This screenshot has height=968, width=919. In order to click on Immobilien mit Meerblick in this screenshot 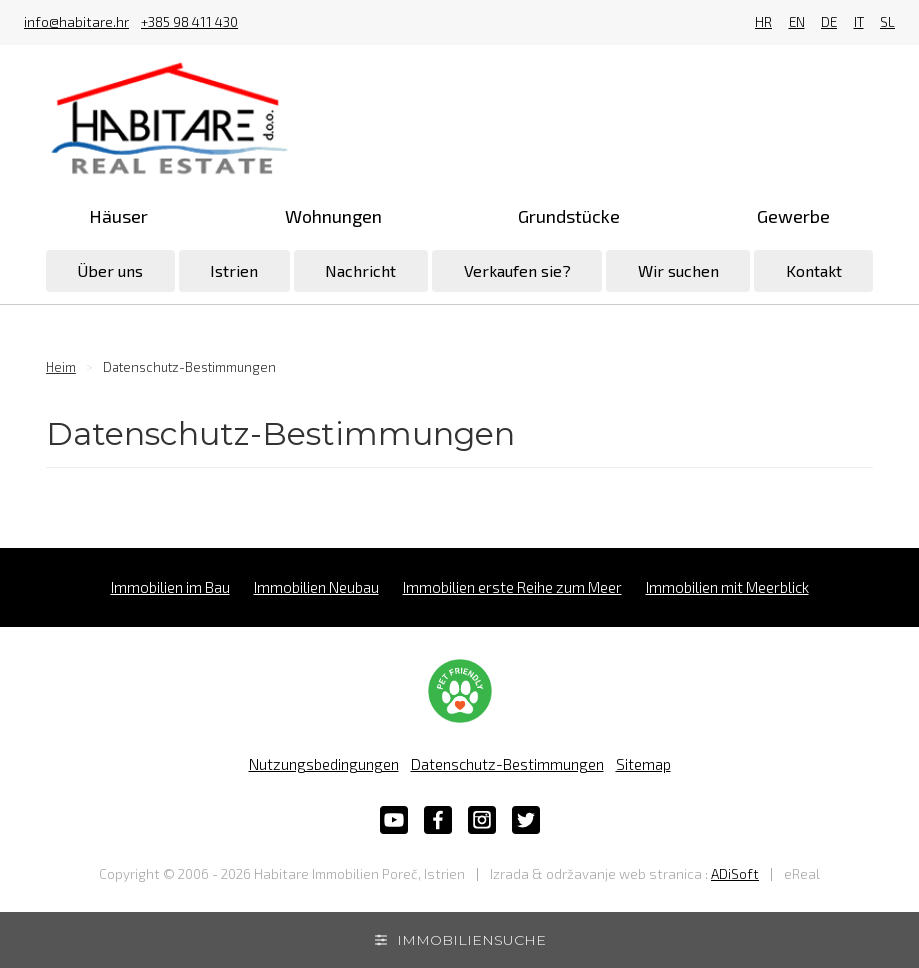, I will do `click(727, 587)`.